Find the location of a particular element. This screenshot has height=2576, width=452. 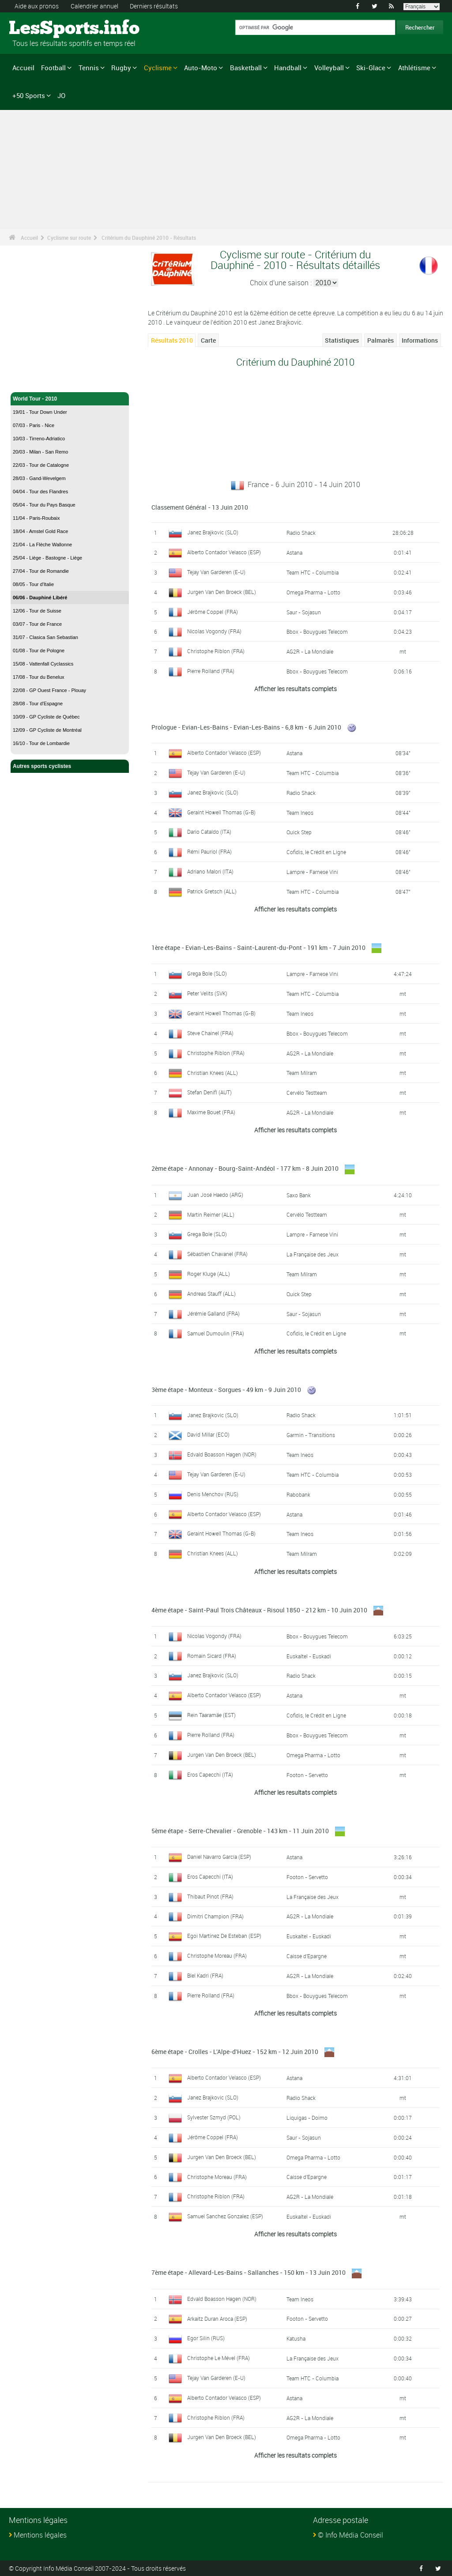

Grega Bole (SLO) is located at coordinates (207, 973).